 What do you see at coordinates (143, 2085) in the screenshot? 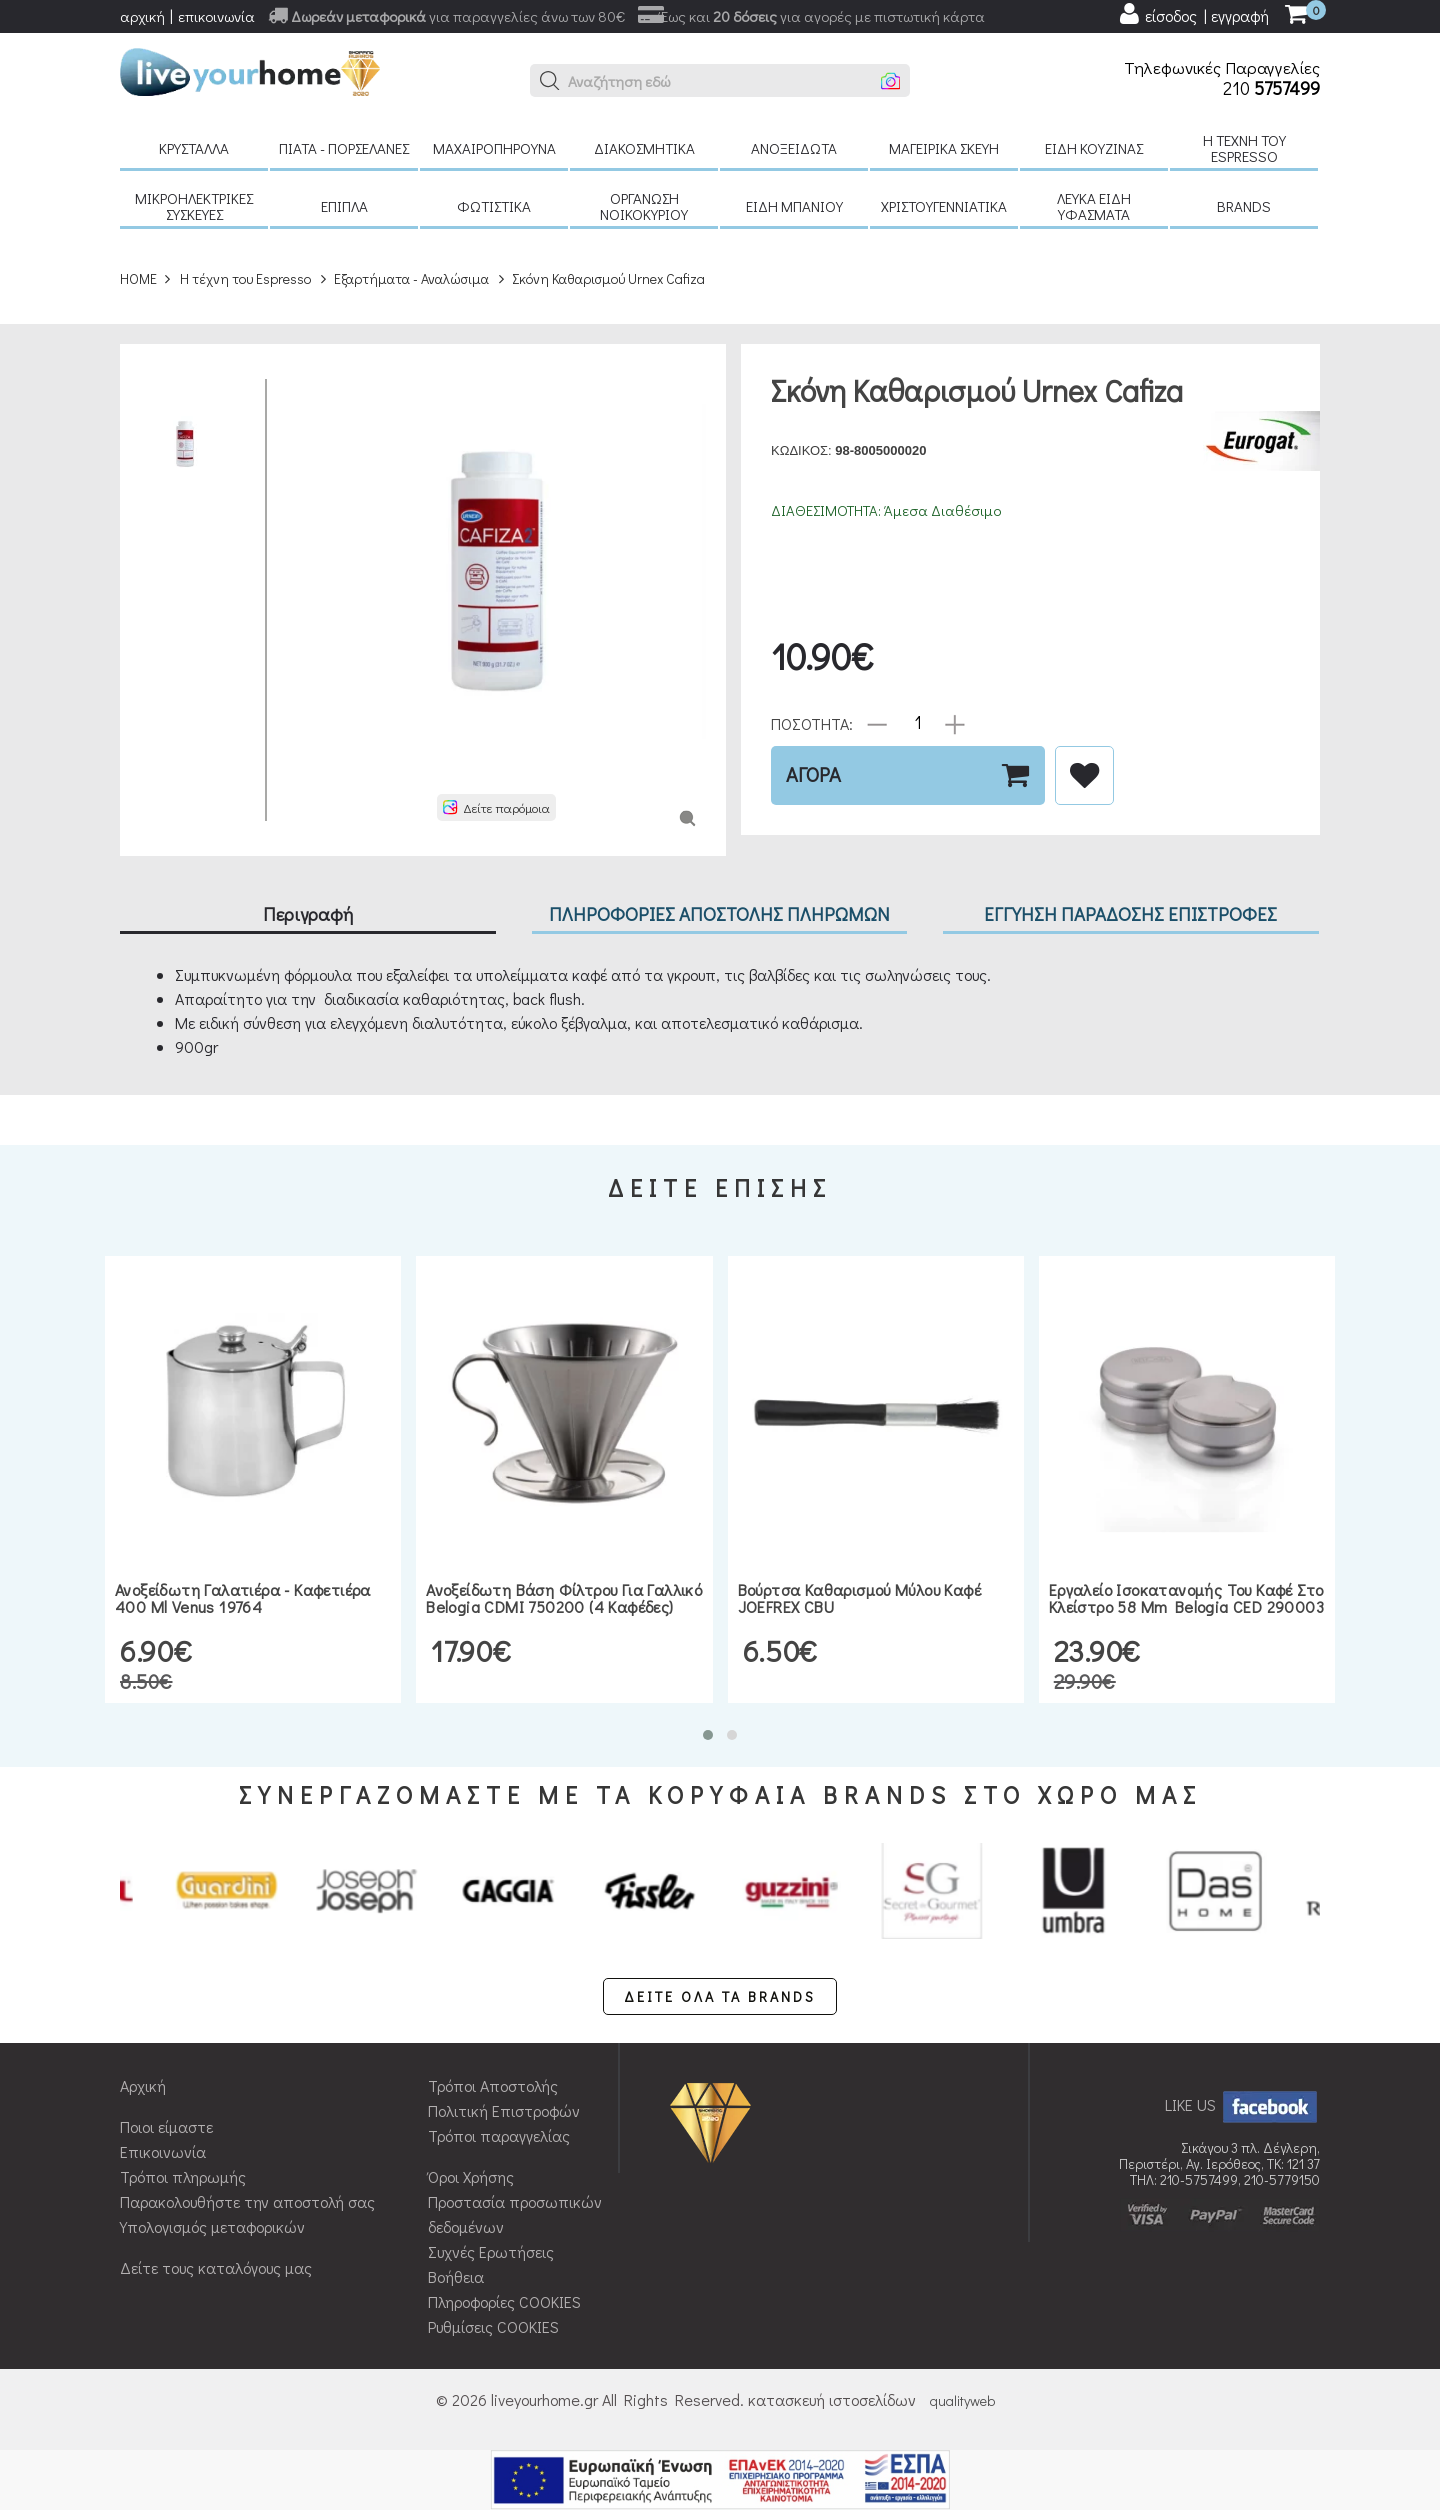
I see `Αρχική` at bounding box center [143, 2085].